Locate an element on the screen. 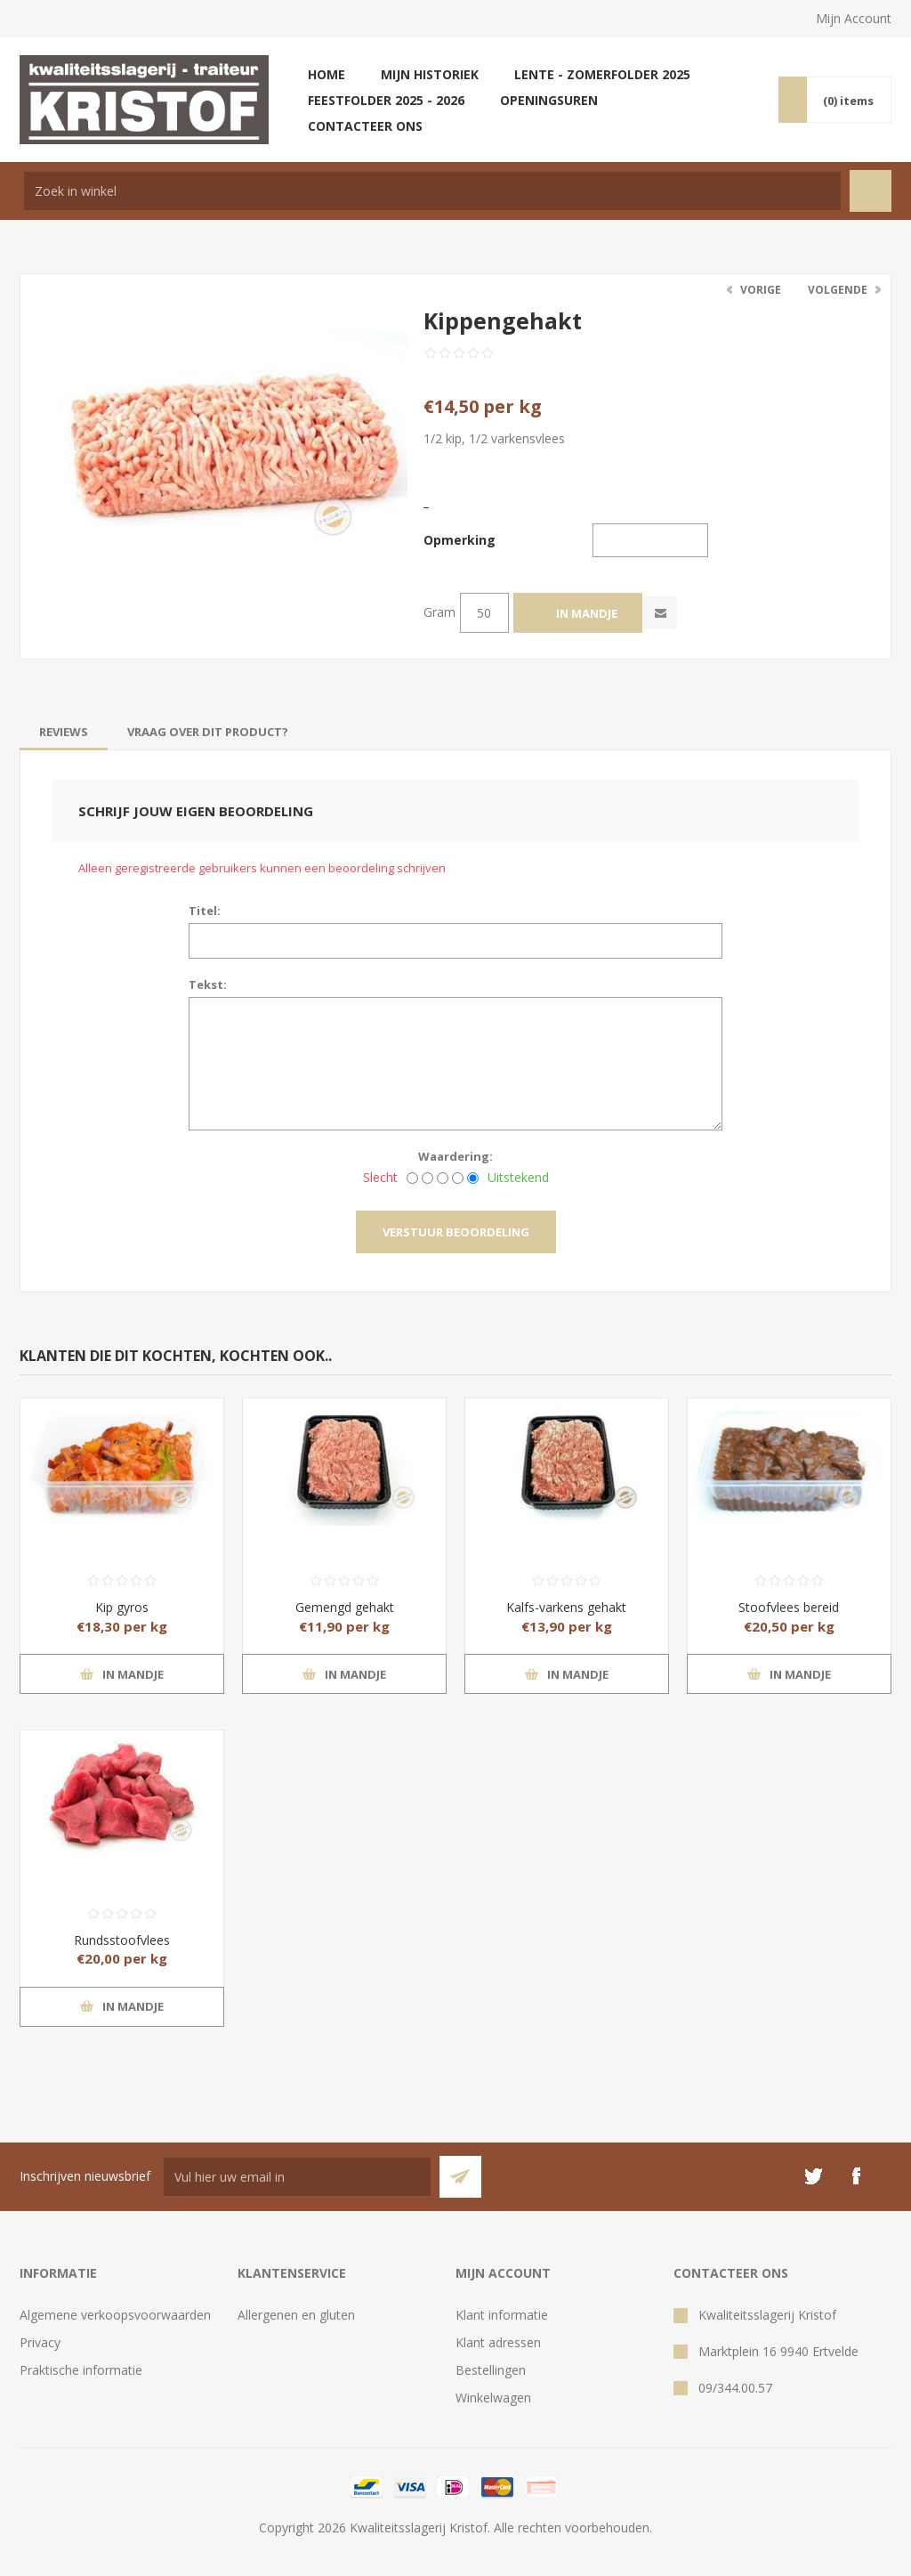 Image resolution: width=911 pixels, height=2576 pixels. Waardering: is located at coordinates (455, 1156).